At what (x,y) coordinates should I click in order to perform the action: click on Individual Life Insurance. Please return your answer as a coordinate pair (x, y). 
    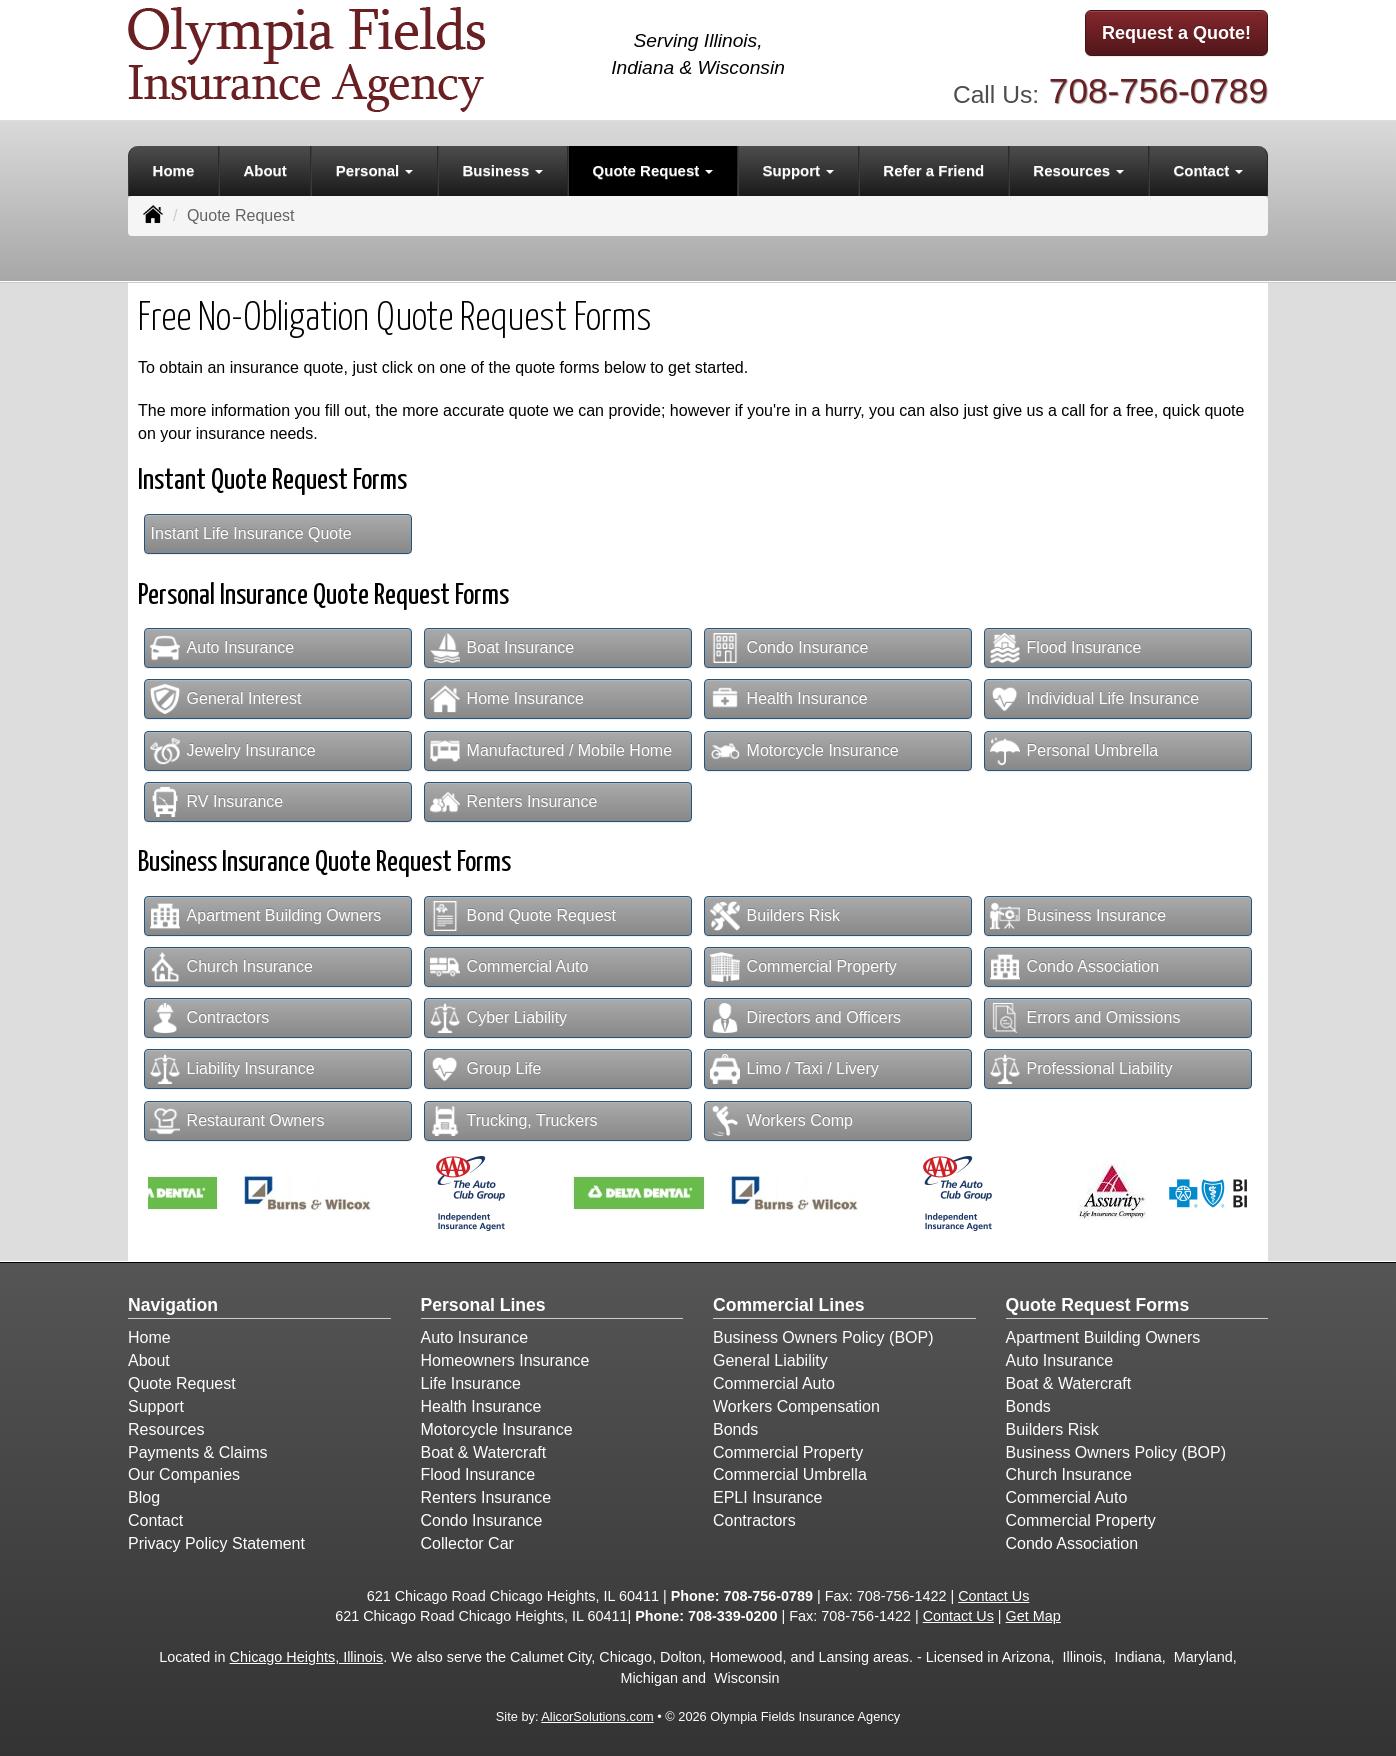
    Looking at the image, I should click on (1095, 699).